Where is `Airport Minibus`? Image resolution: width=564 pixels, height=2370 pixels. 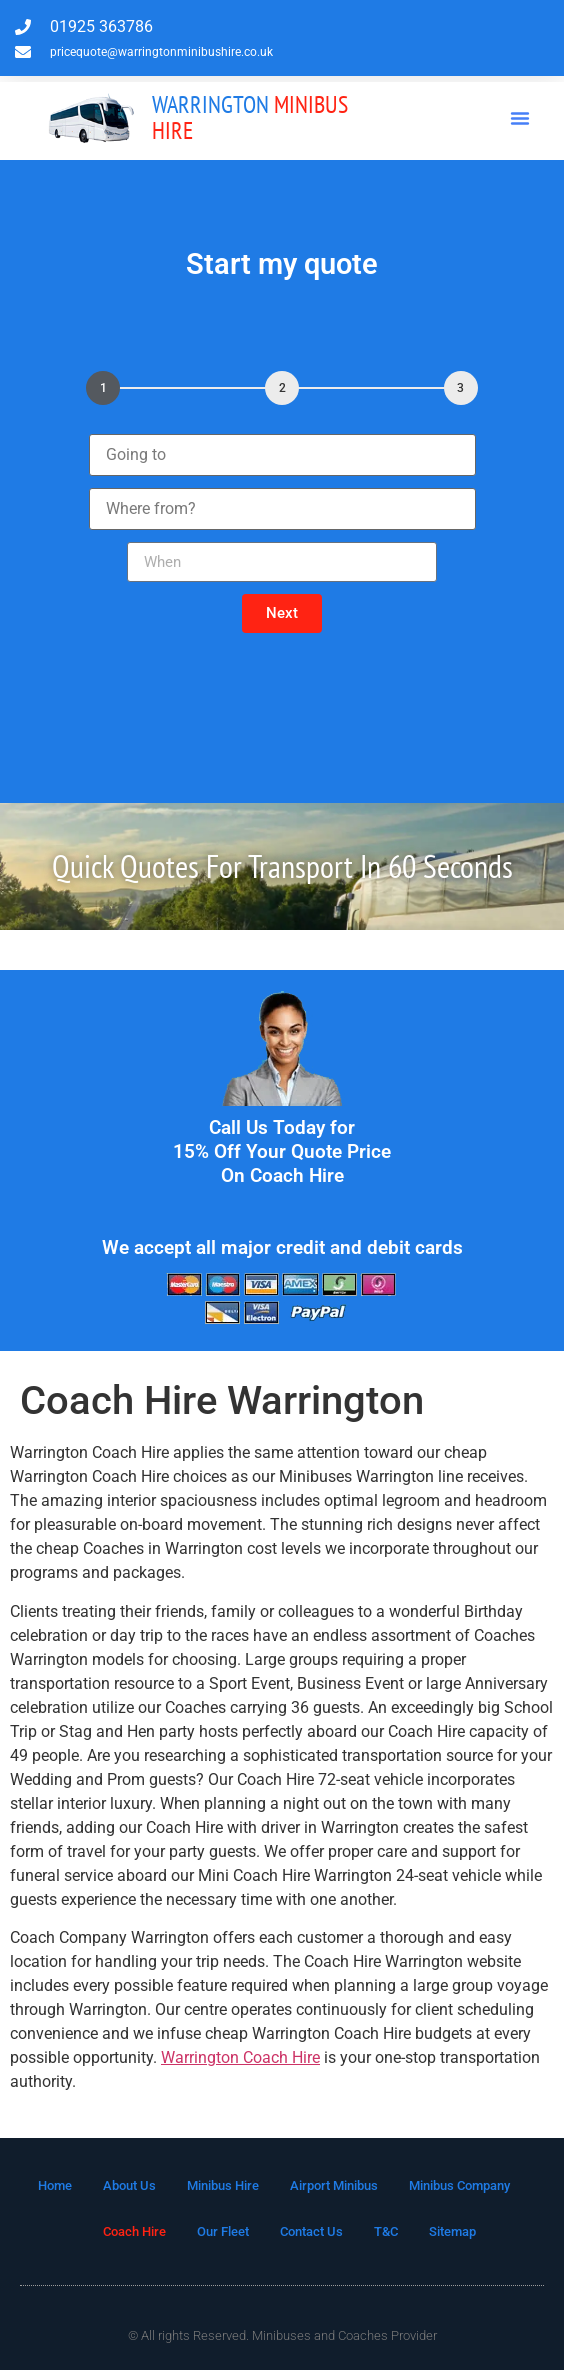 Airport Minibus is located at coordinates (334, 2185).